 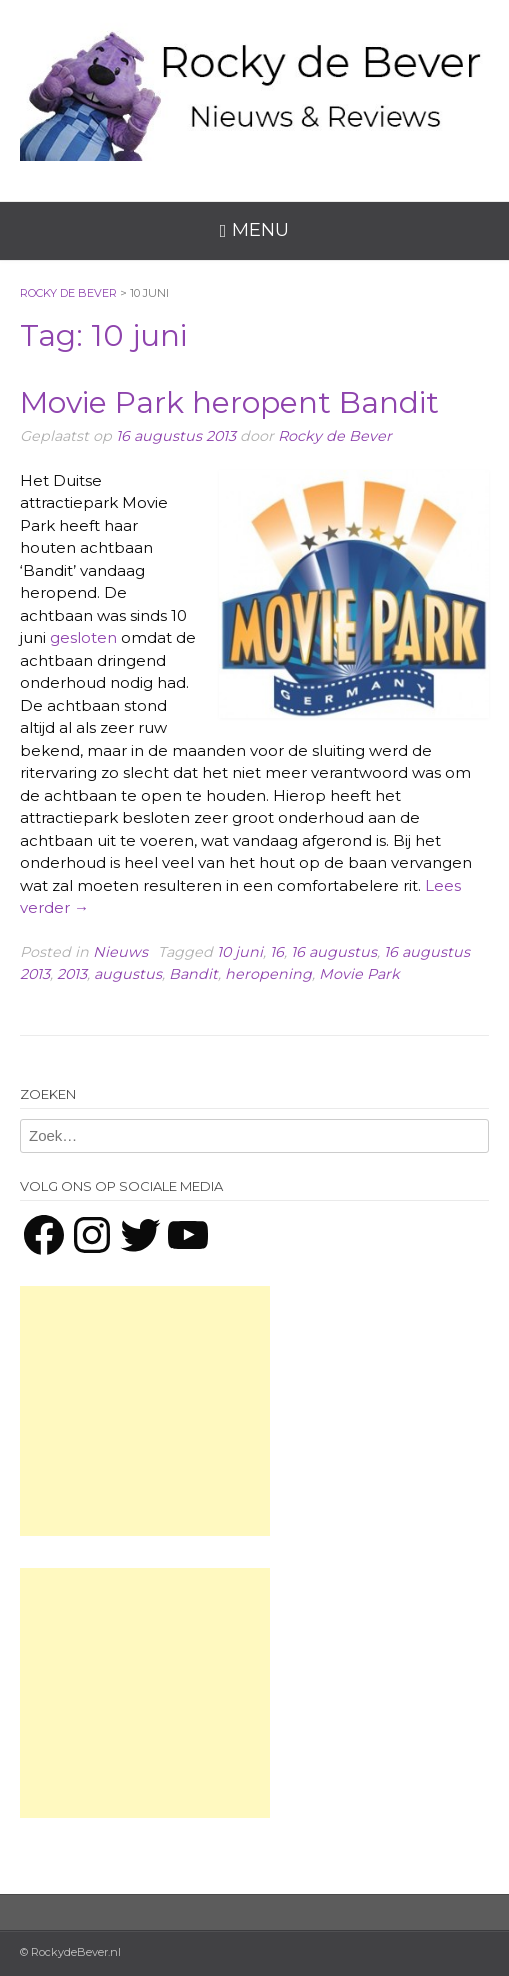 I want to click on 16 augustus, so click(x=334, y=952).